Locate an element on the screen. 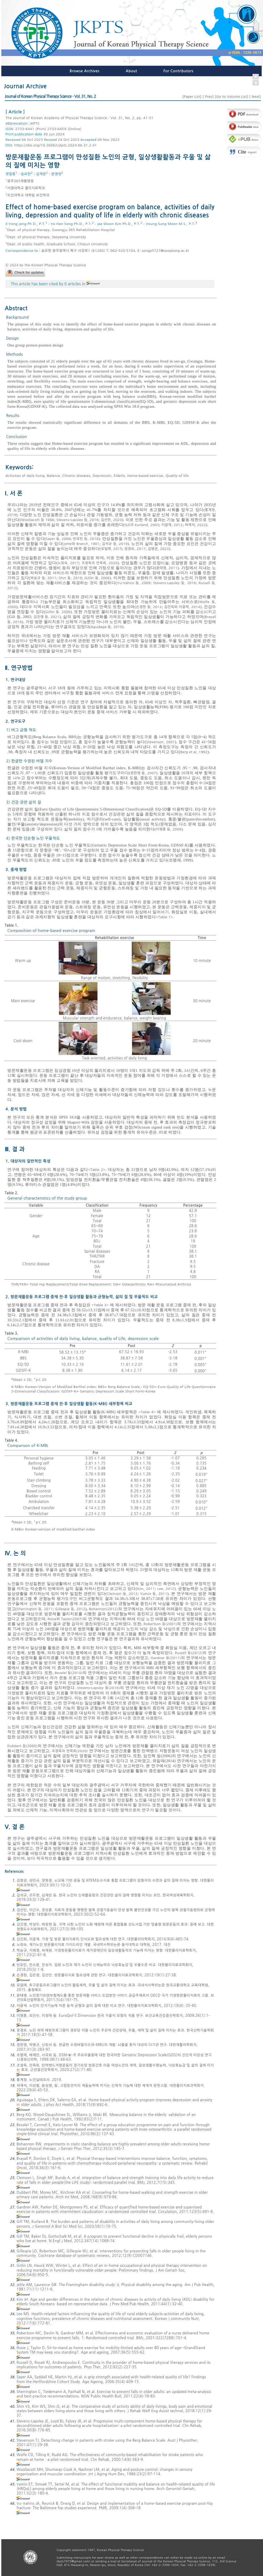 This screenshot has height=2576, width=263. 박승규 등, 2011 is located at coordinates (43, 578).